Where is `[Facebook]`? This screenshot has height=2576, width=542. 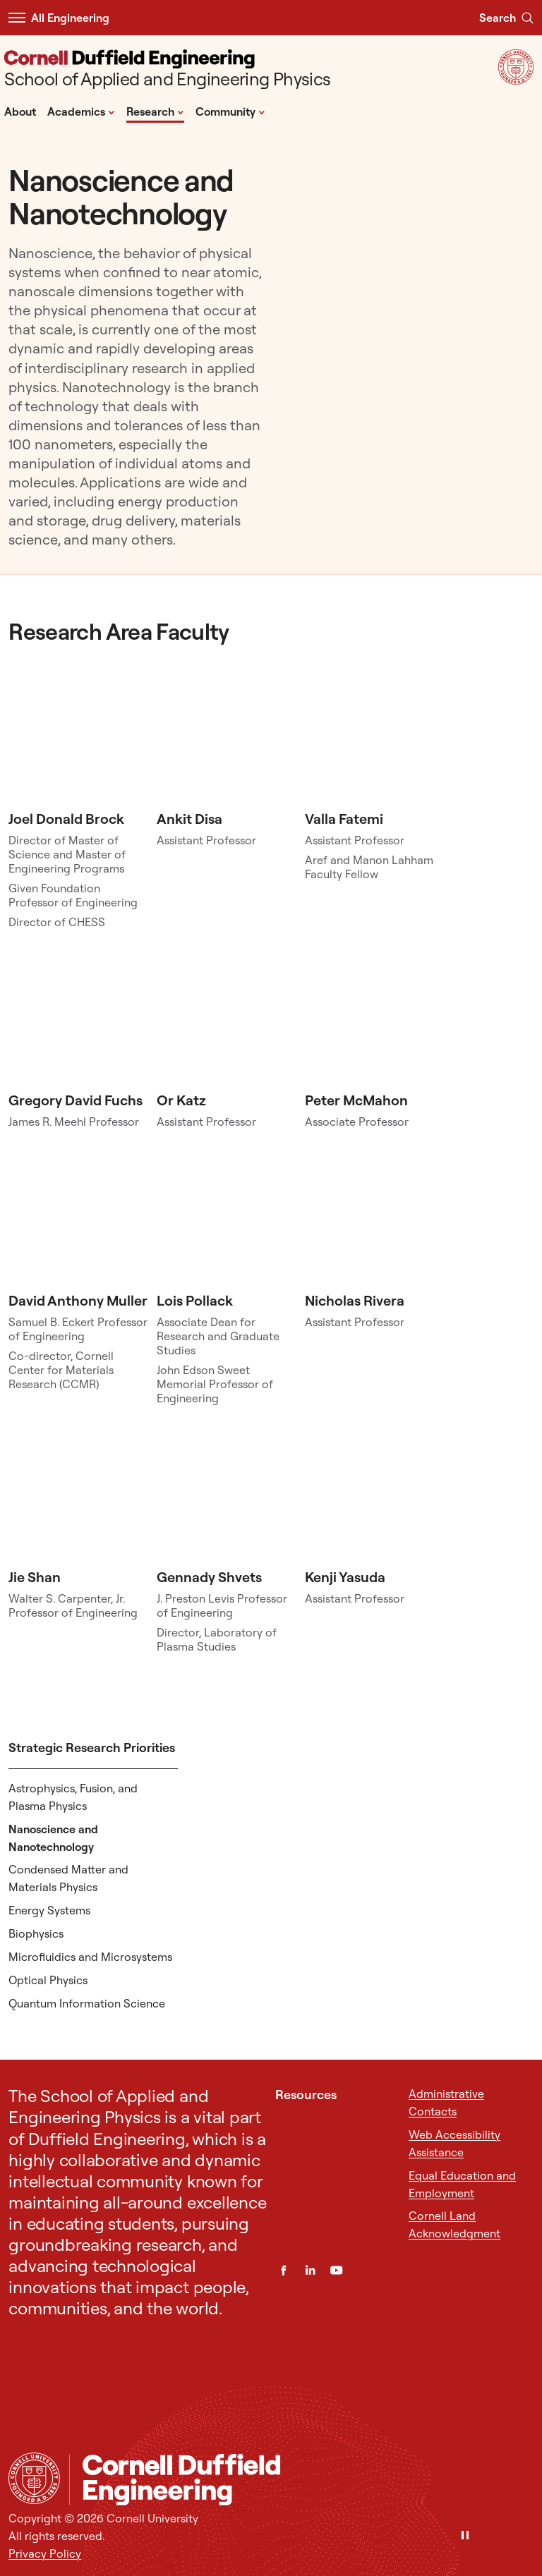 [Facebook] is located at coordinates (283, 2270).